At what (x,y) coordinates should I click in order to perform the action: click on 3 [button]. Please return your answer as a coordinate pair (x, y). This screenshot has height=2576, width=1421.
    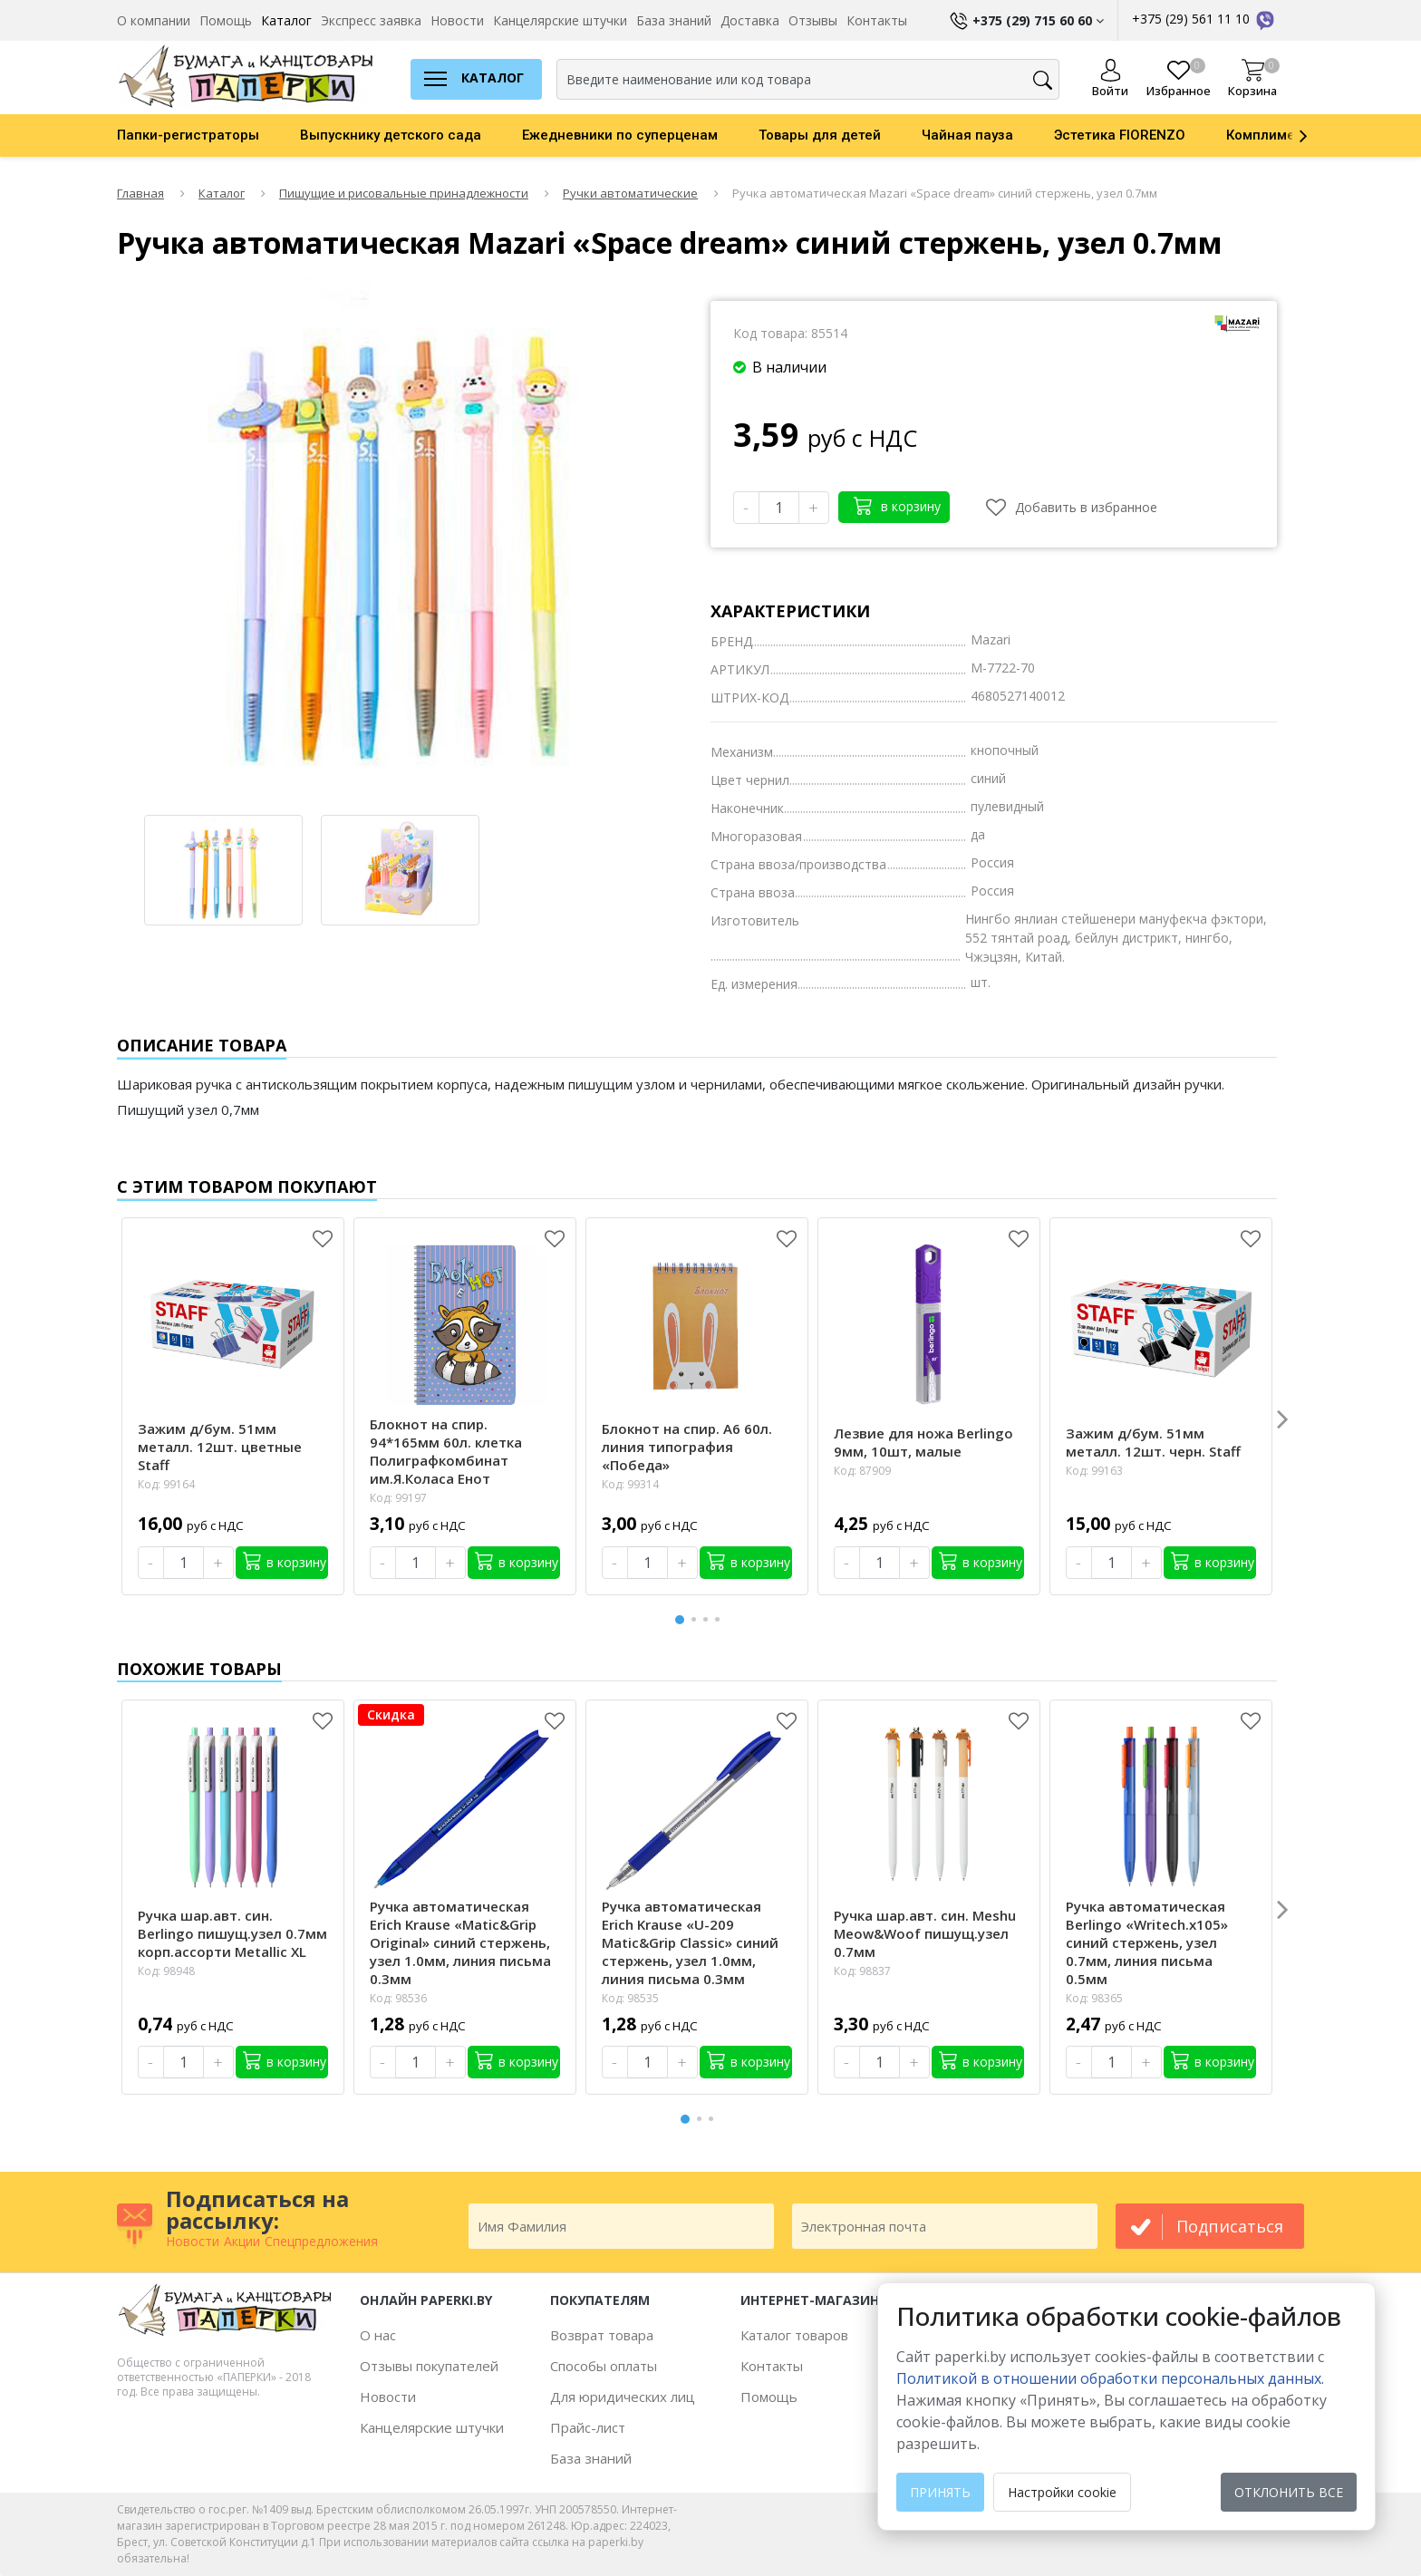
    Looking at the image, I should click on (708, 1619).